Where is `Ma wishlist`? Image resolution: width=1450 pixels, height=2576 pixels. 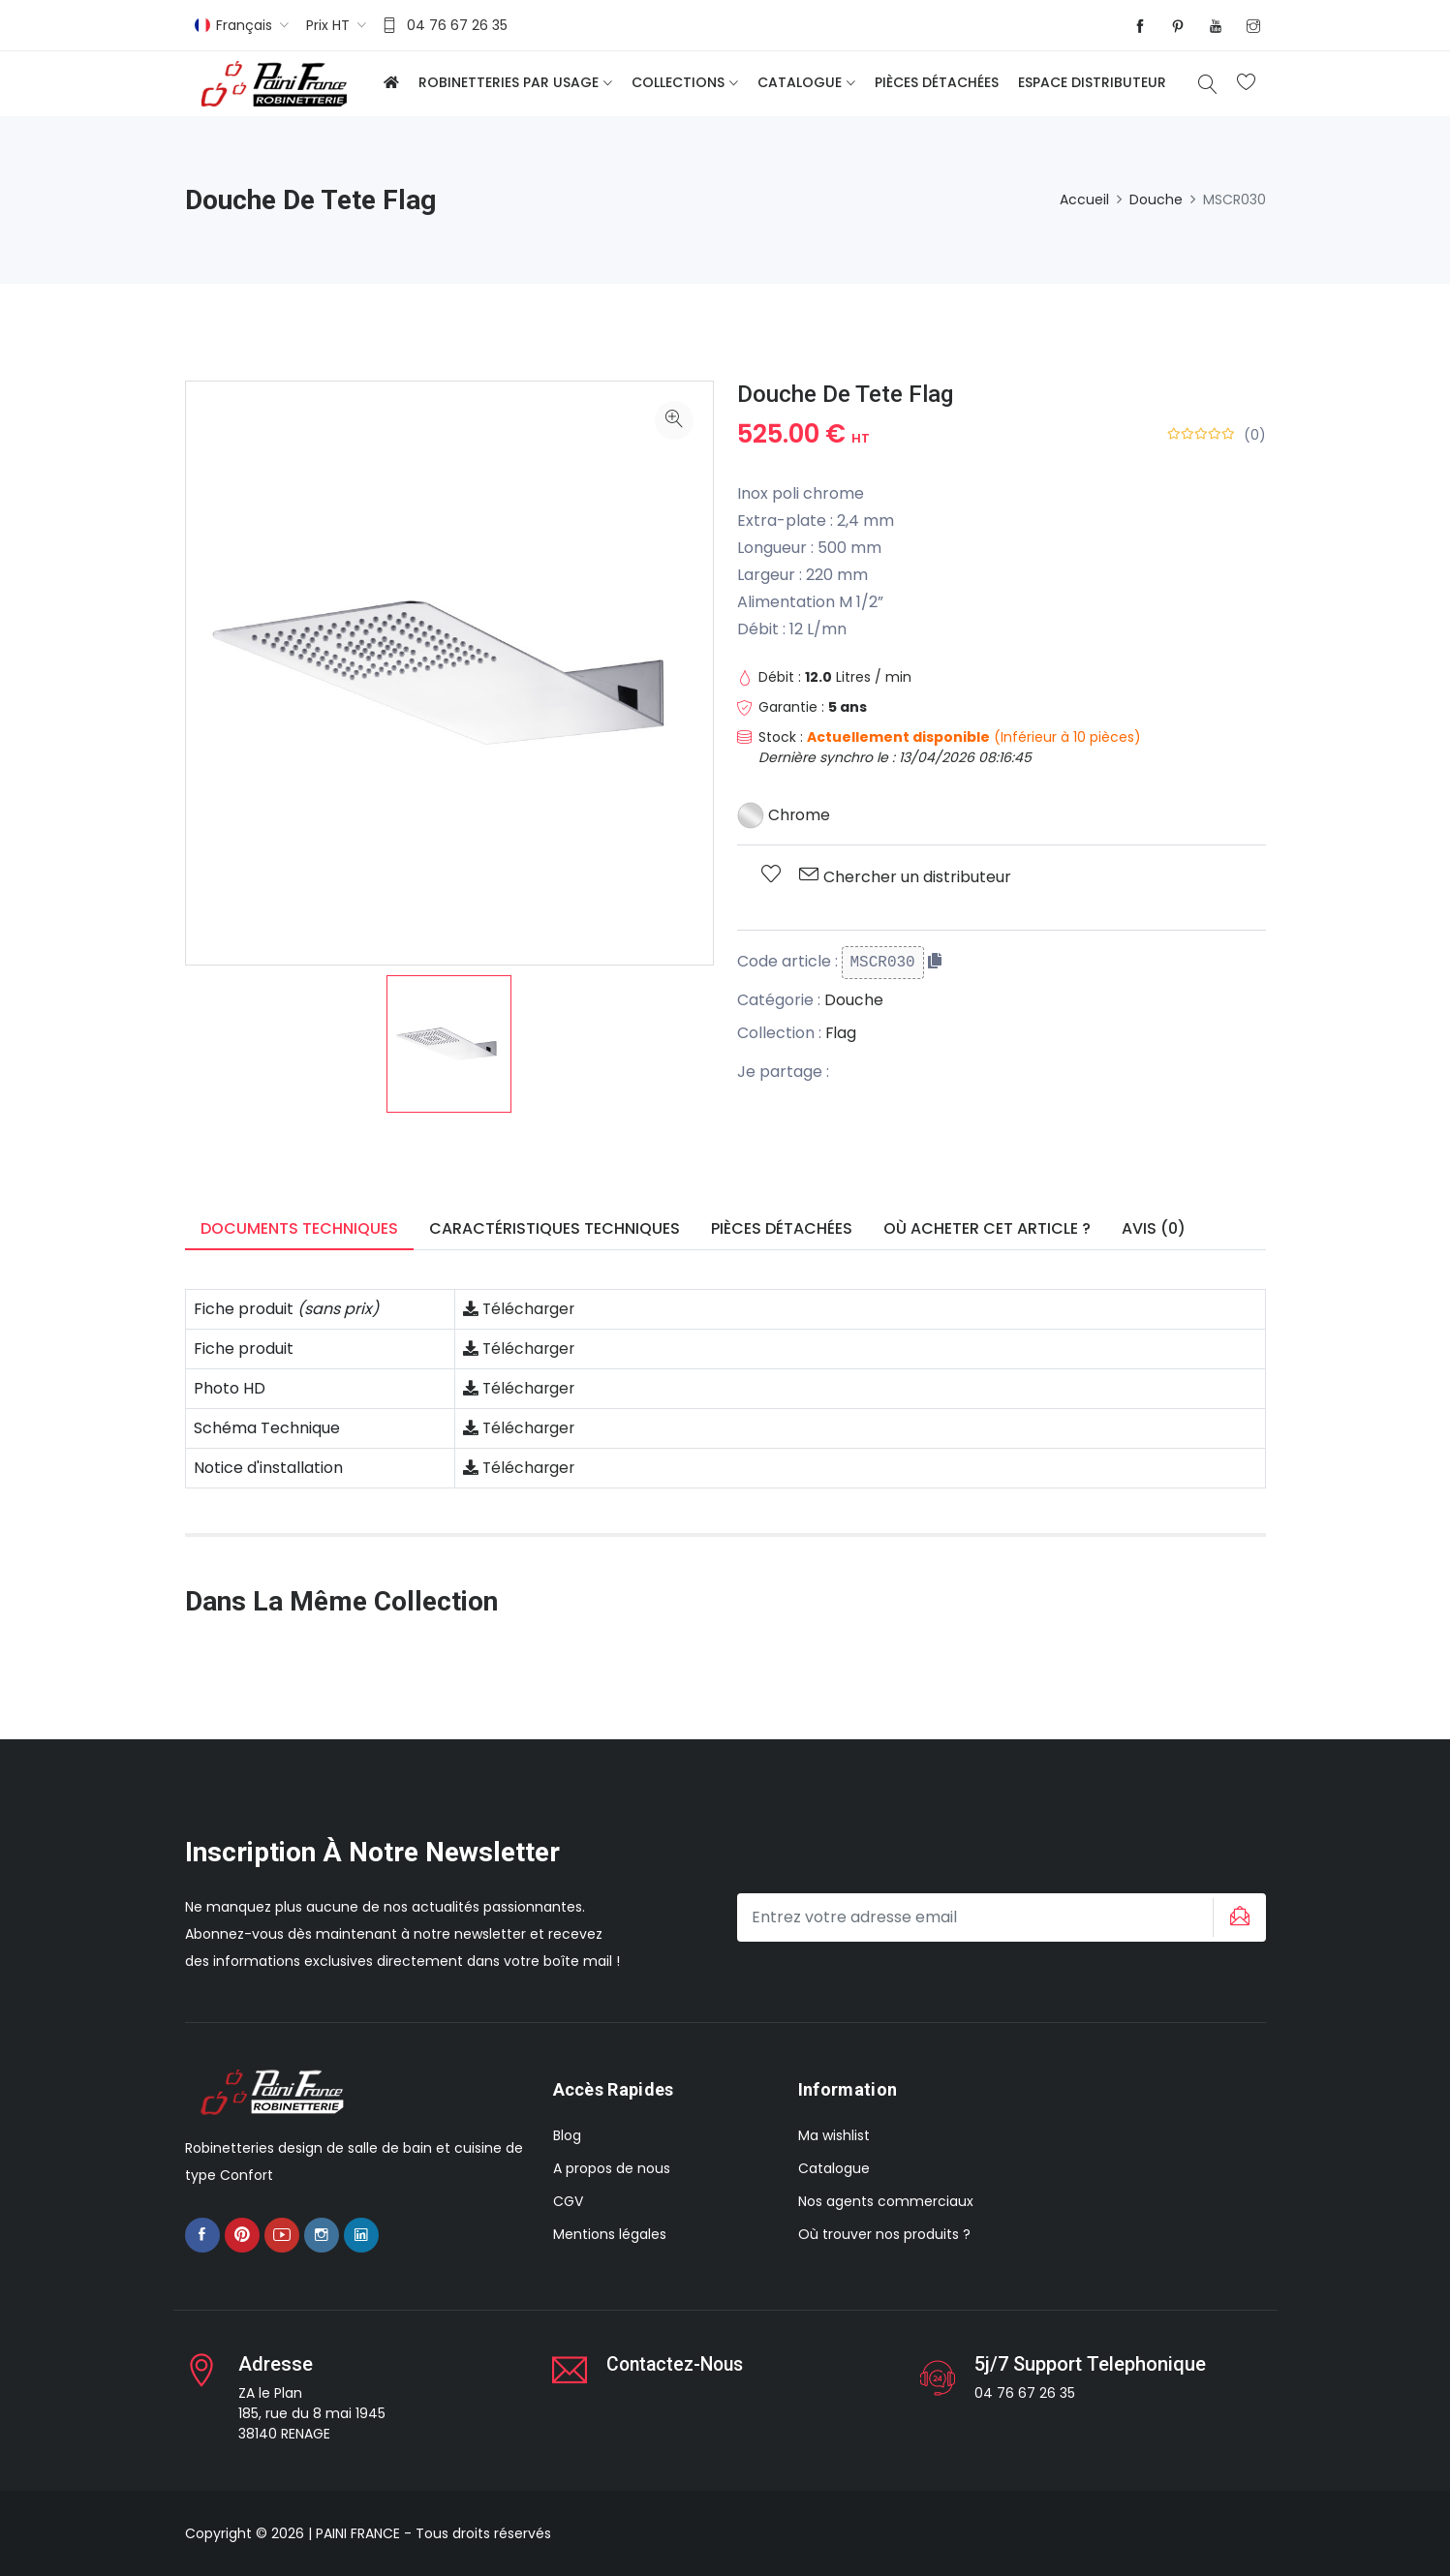 Ma wishlist is located at coordinates (834, 2135).